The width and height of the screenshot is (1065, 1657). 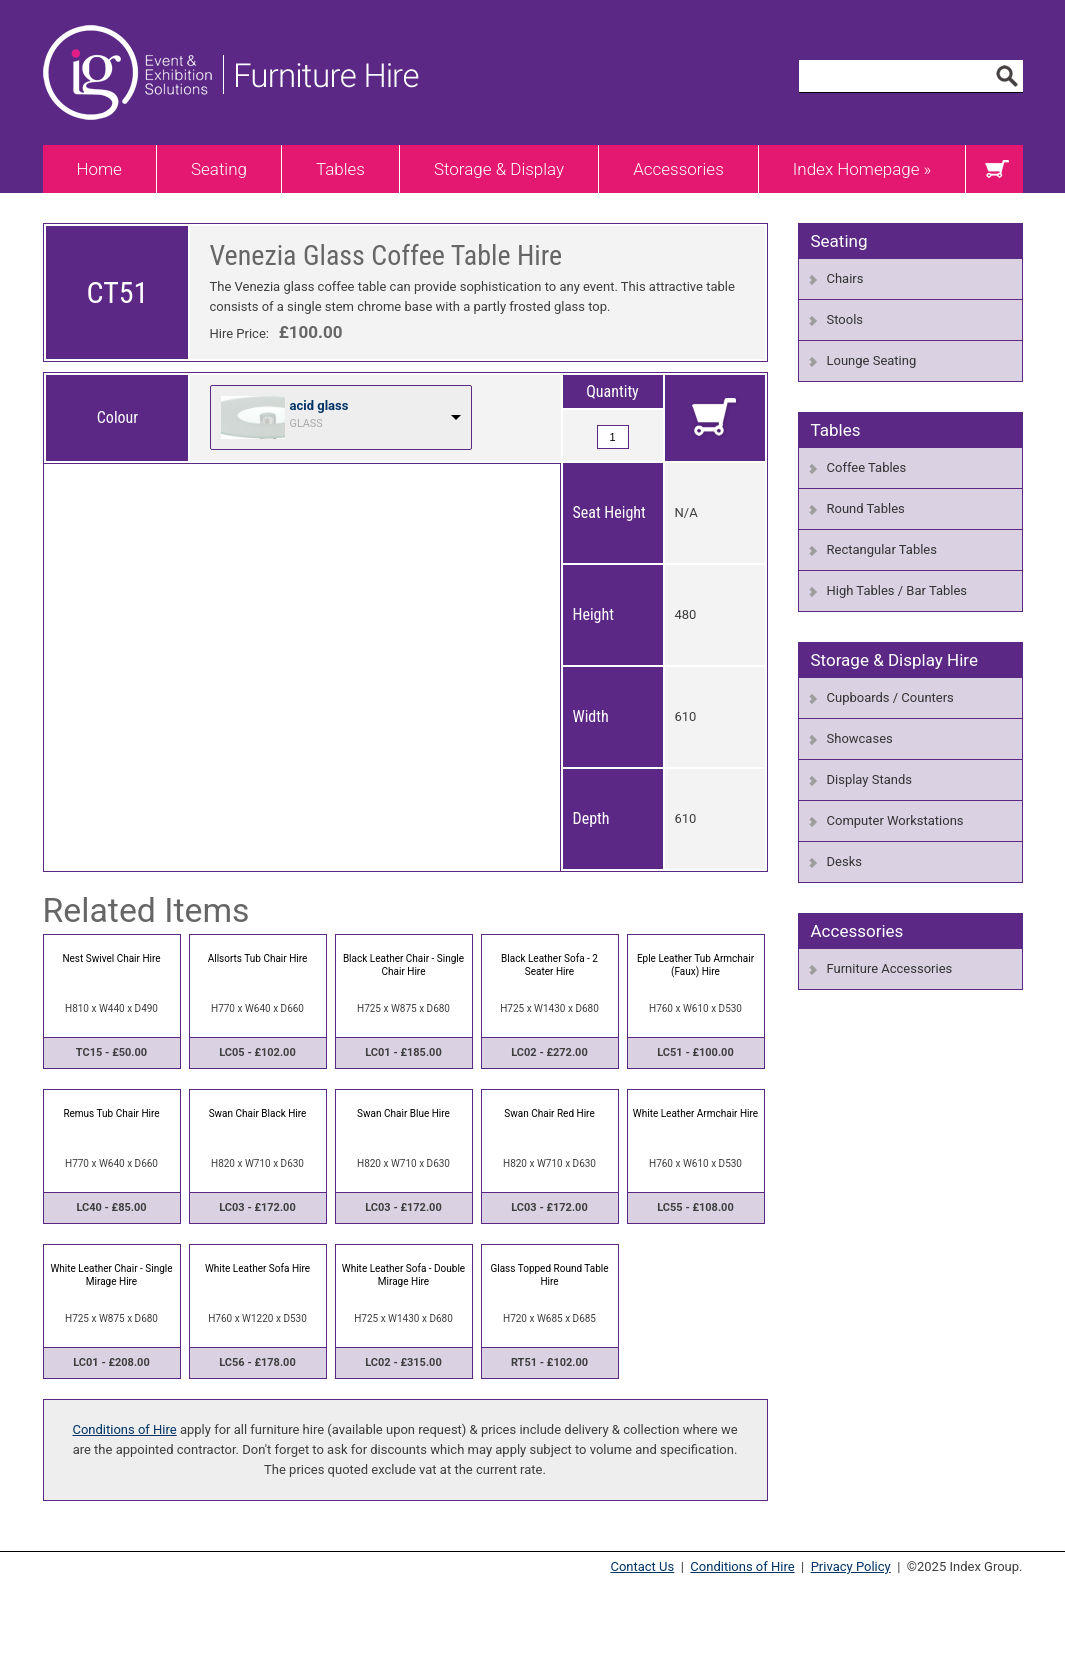 What do you see at coordinates (897, 590) in the screenshot?
I see `High Tables / Bar Tables` at bounding box center [897, 590].